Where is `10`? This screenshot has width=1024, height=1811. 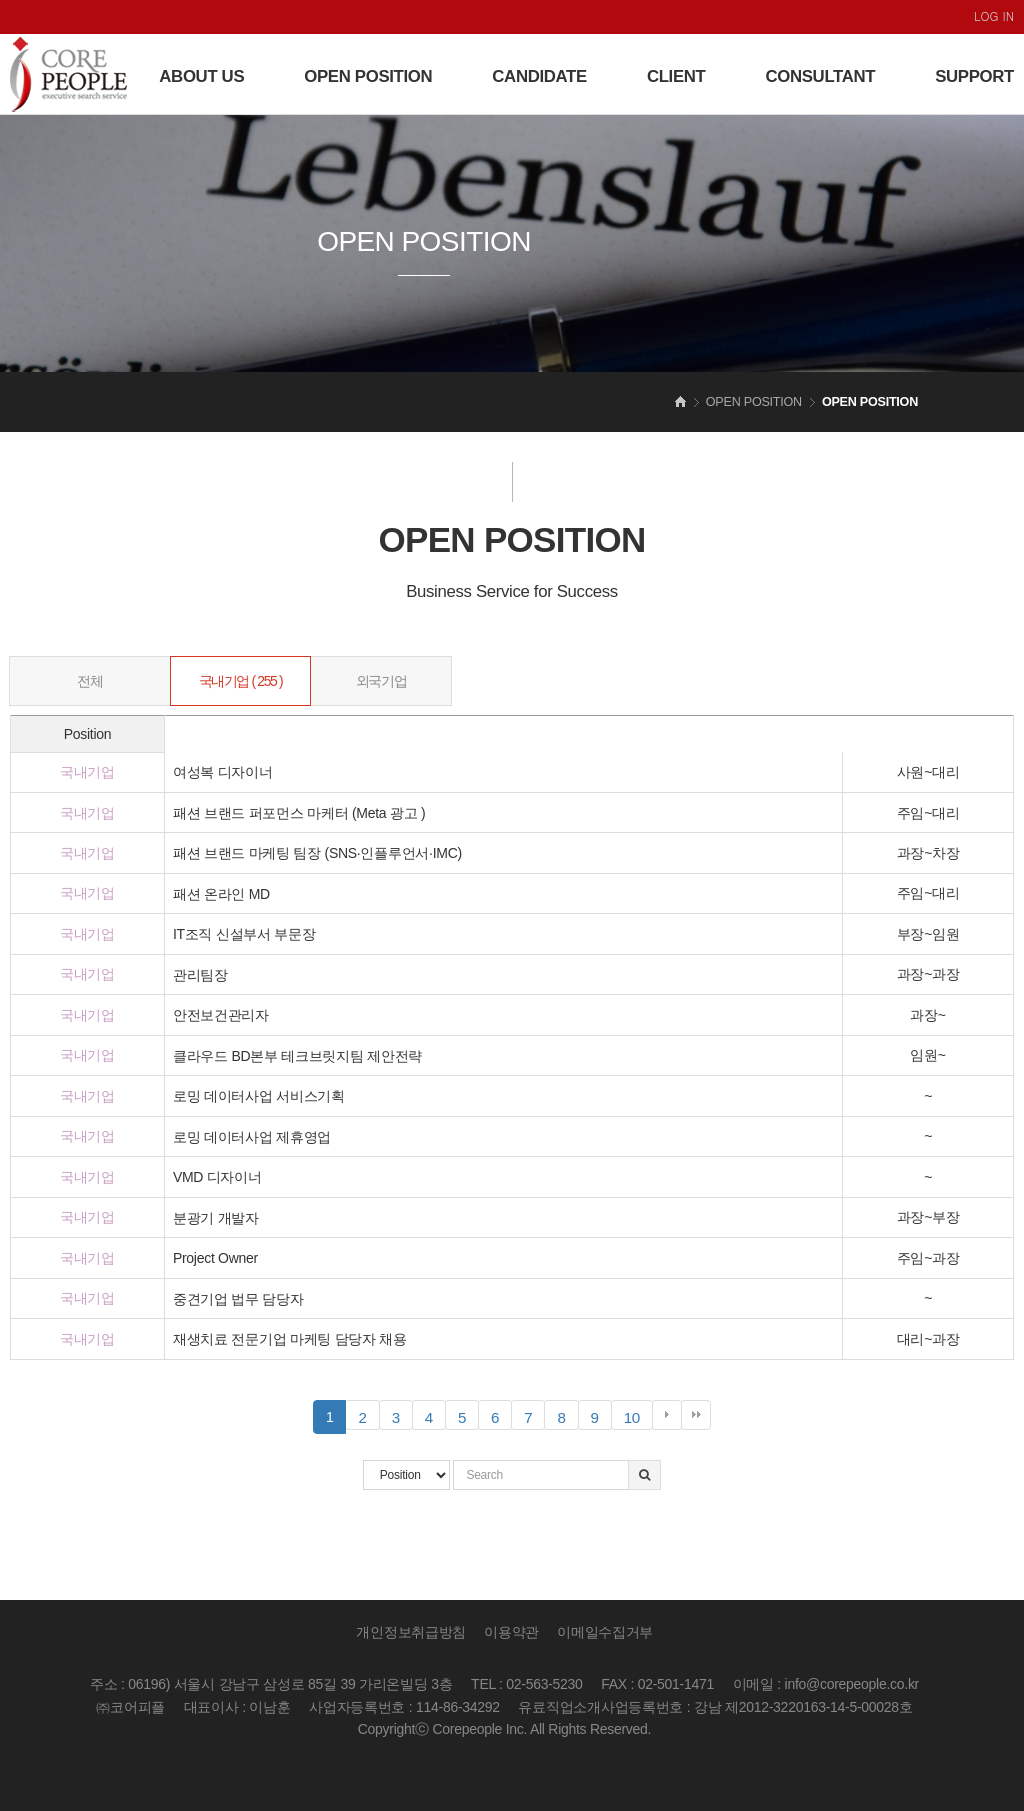 10 is located at coordinates (638, 1418).